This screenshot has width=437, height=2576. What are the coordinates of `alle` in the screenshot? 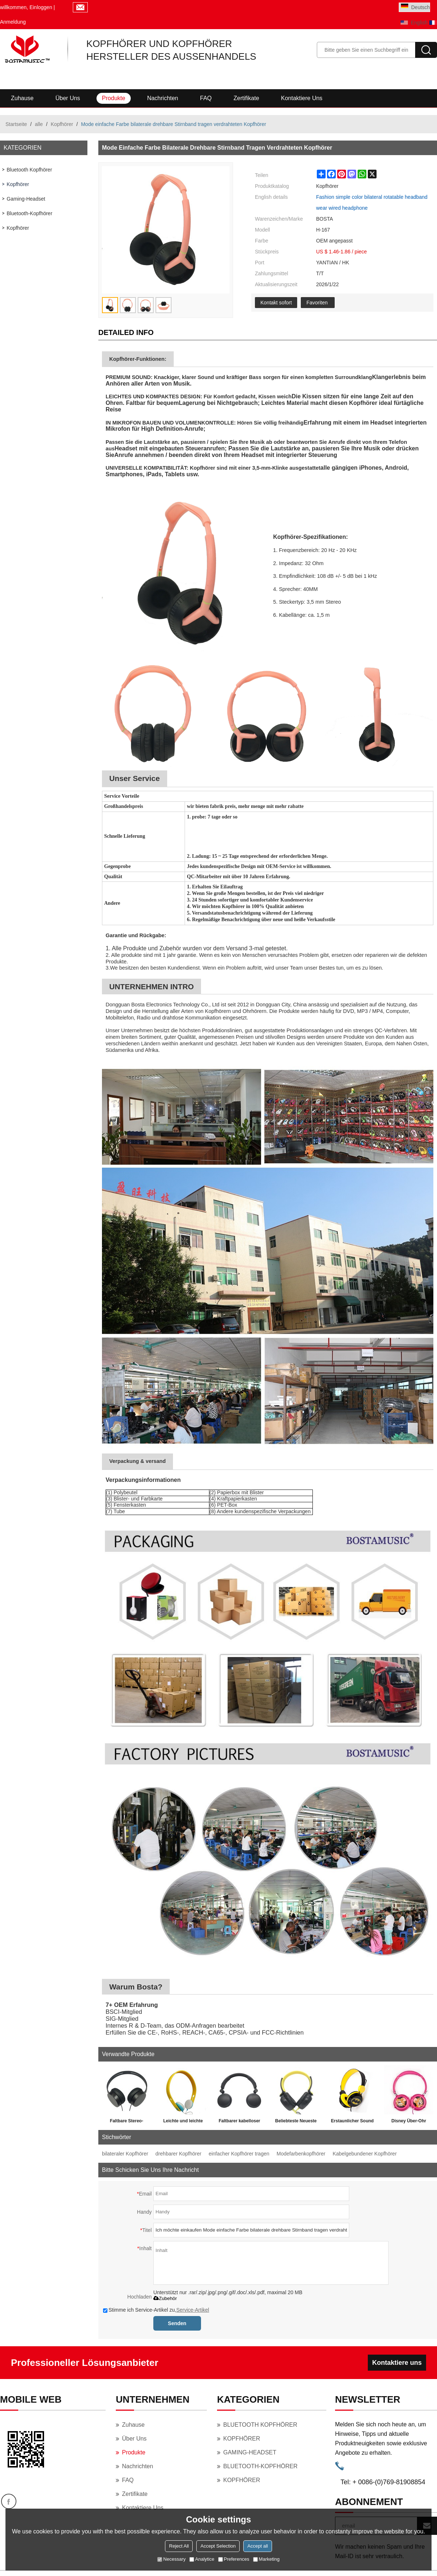 It's located at (39, 124).